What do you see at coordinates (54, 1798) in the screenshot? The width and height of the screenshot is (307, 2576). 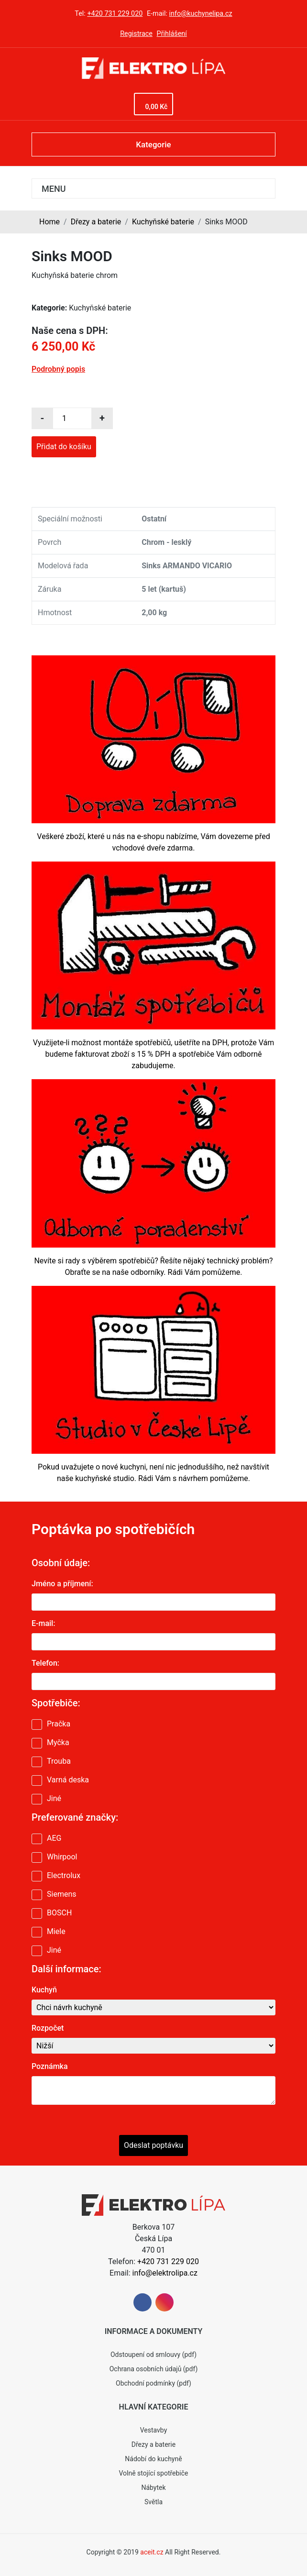 I see `Jiné` at bounding box center [54, 1798].